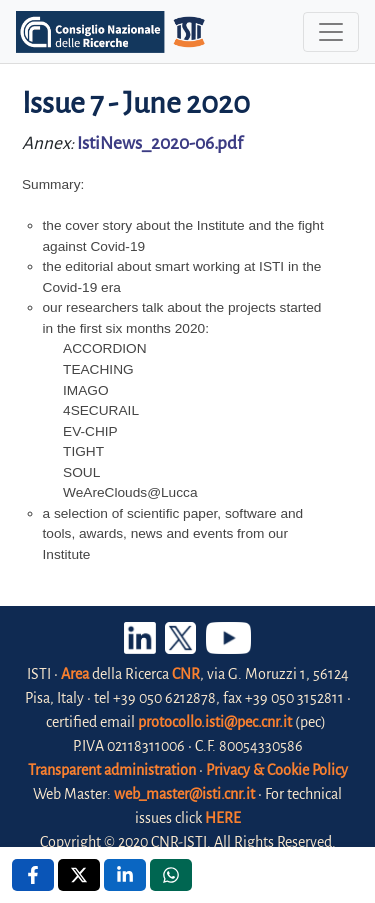 This screenshot has width=375, height=903. I want to click on CNR, so click(186, 674).